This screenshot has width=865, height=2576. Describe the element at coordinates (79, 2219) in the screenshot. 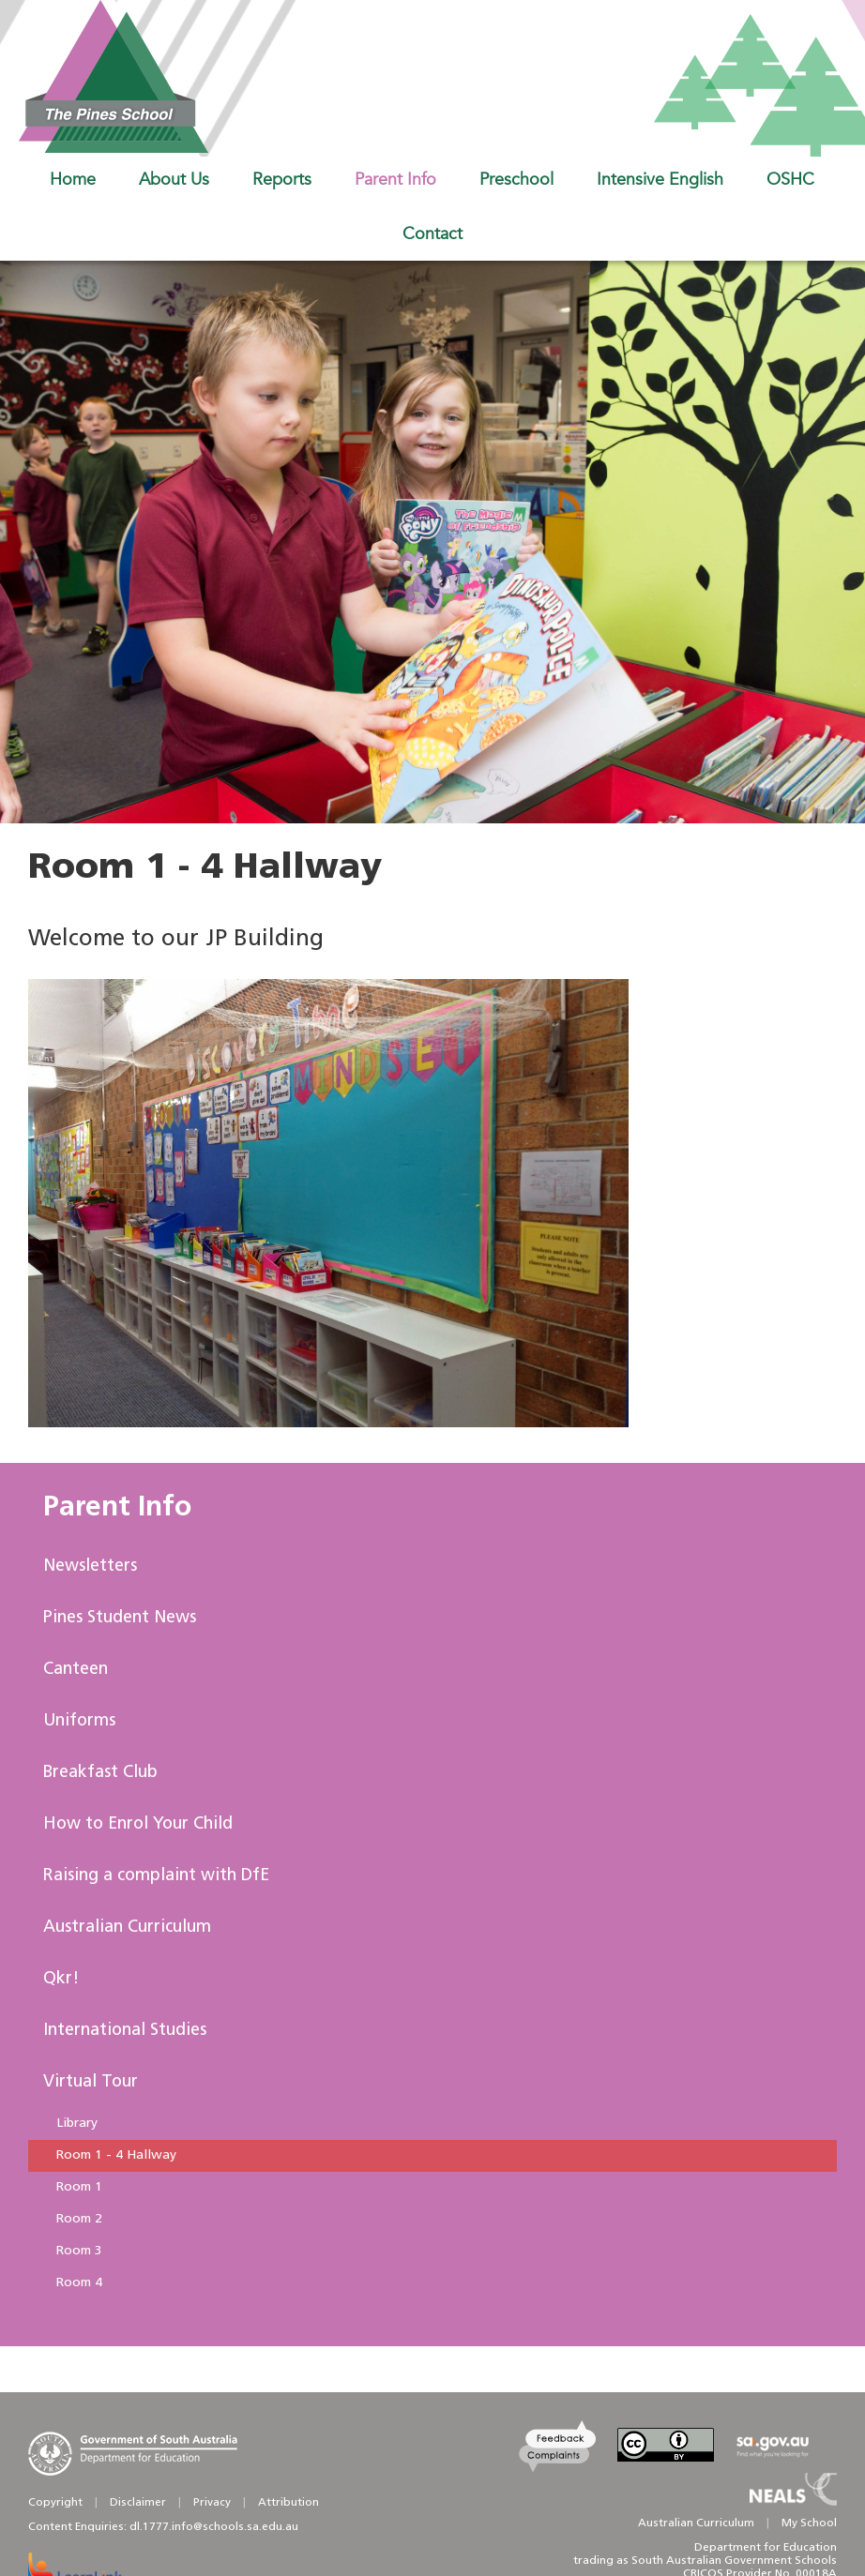

I see `Room 2` at that location.